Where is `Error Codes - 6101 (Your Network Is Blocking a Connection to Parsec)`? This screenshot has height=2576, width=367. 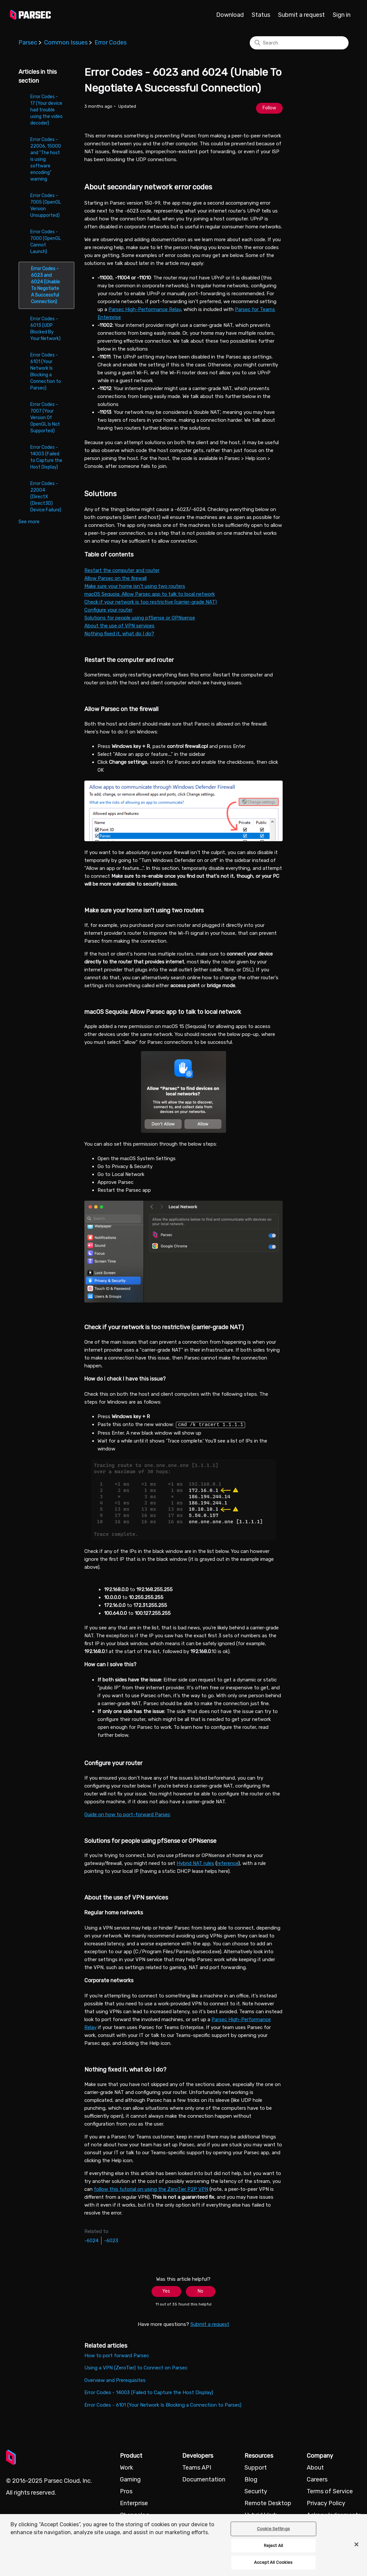
Error Codes - 6101 (Your Network Is Blocking a Connection to Parsec) is located at coordinates (45, 371).